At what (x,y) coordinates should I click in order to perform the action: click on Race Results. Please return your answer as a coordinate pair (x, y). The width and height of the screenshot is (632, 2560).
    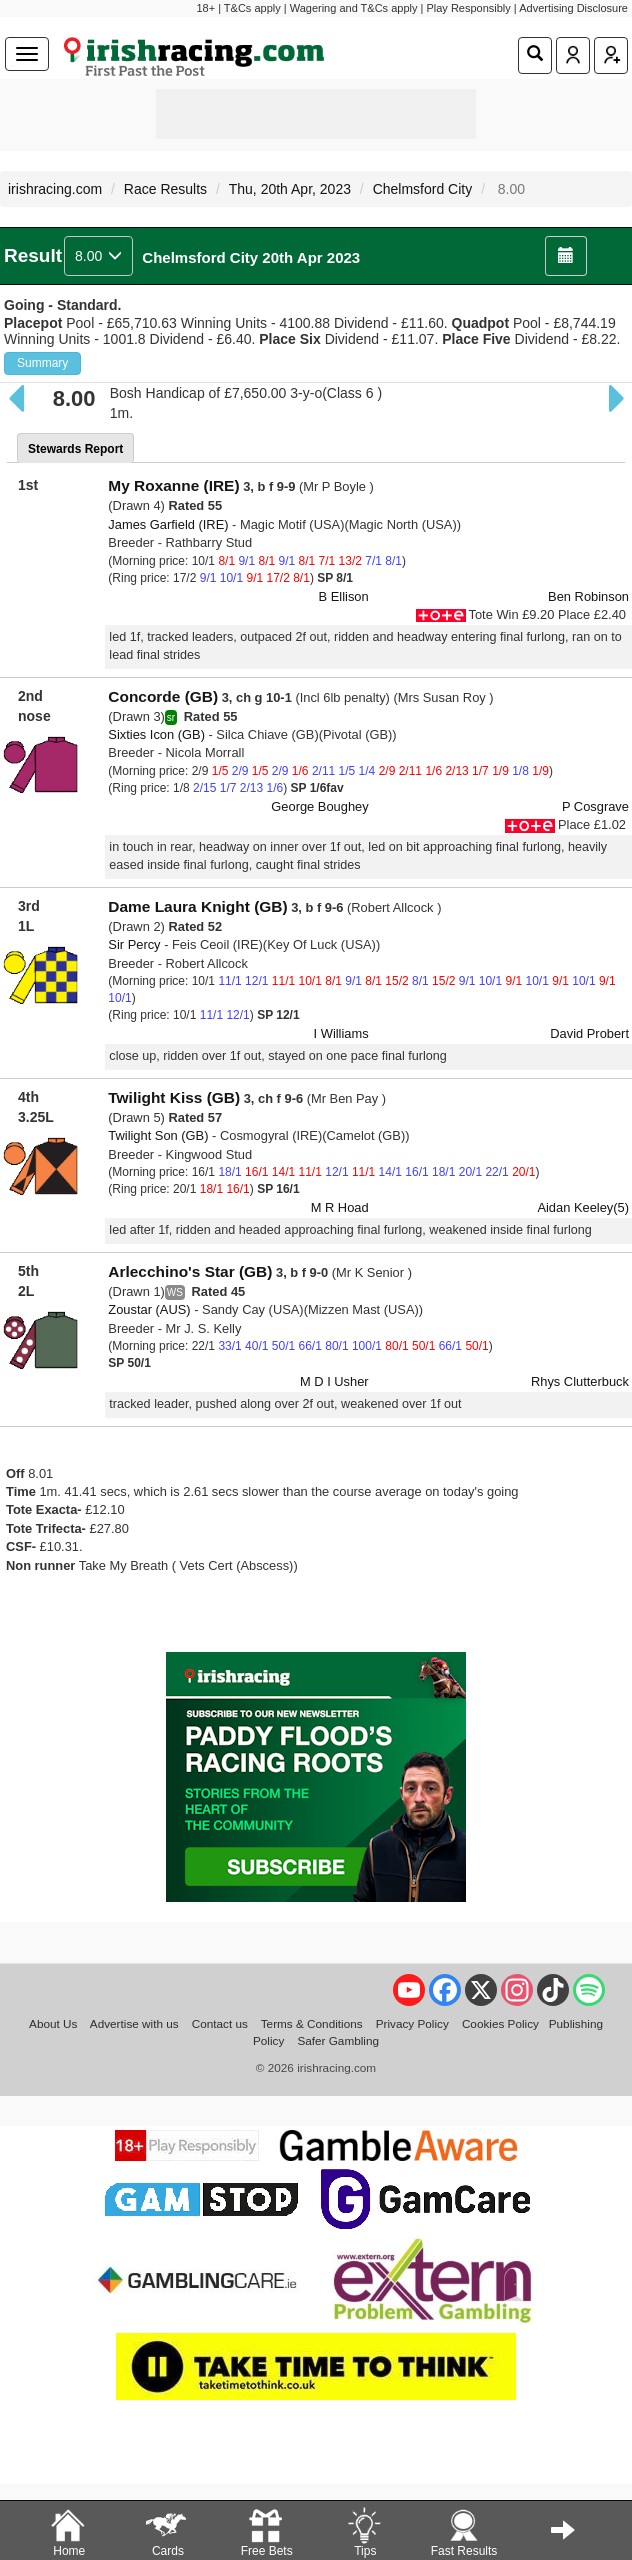
    Looking at the image, I should click on (165, 189).